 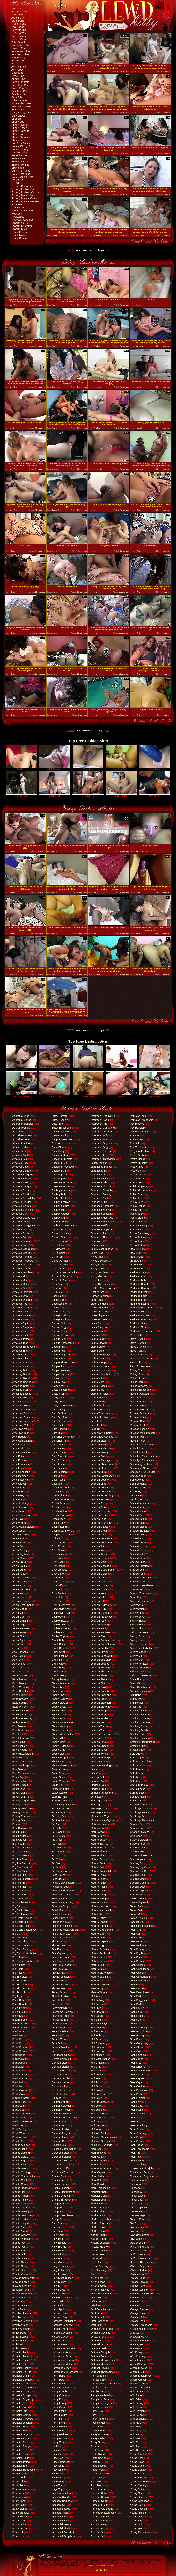 What do you see at coordinates (19, 1937) in the screenshot?
I see `Big Dick Anal` at bounding box center [19, 1937].